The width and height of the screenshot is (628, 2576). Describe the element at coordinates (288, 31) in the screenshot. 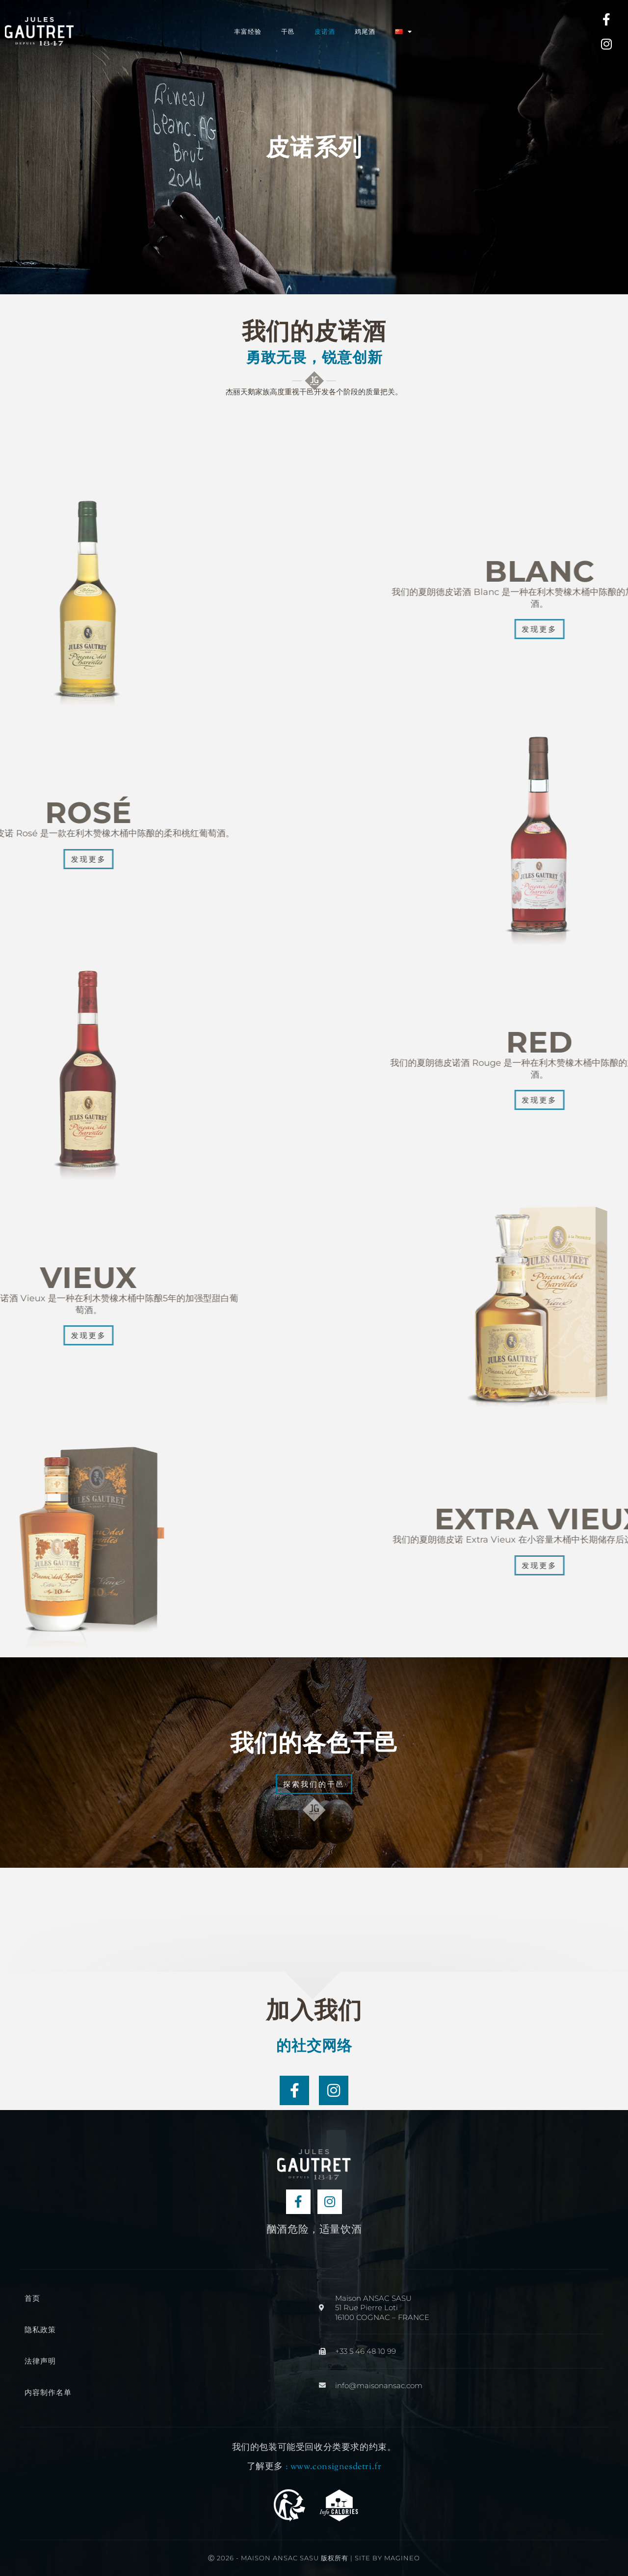

I see `干邑` at that location.